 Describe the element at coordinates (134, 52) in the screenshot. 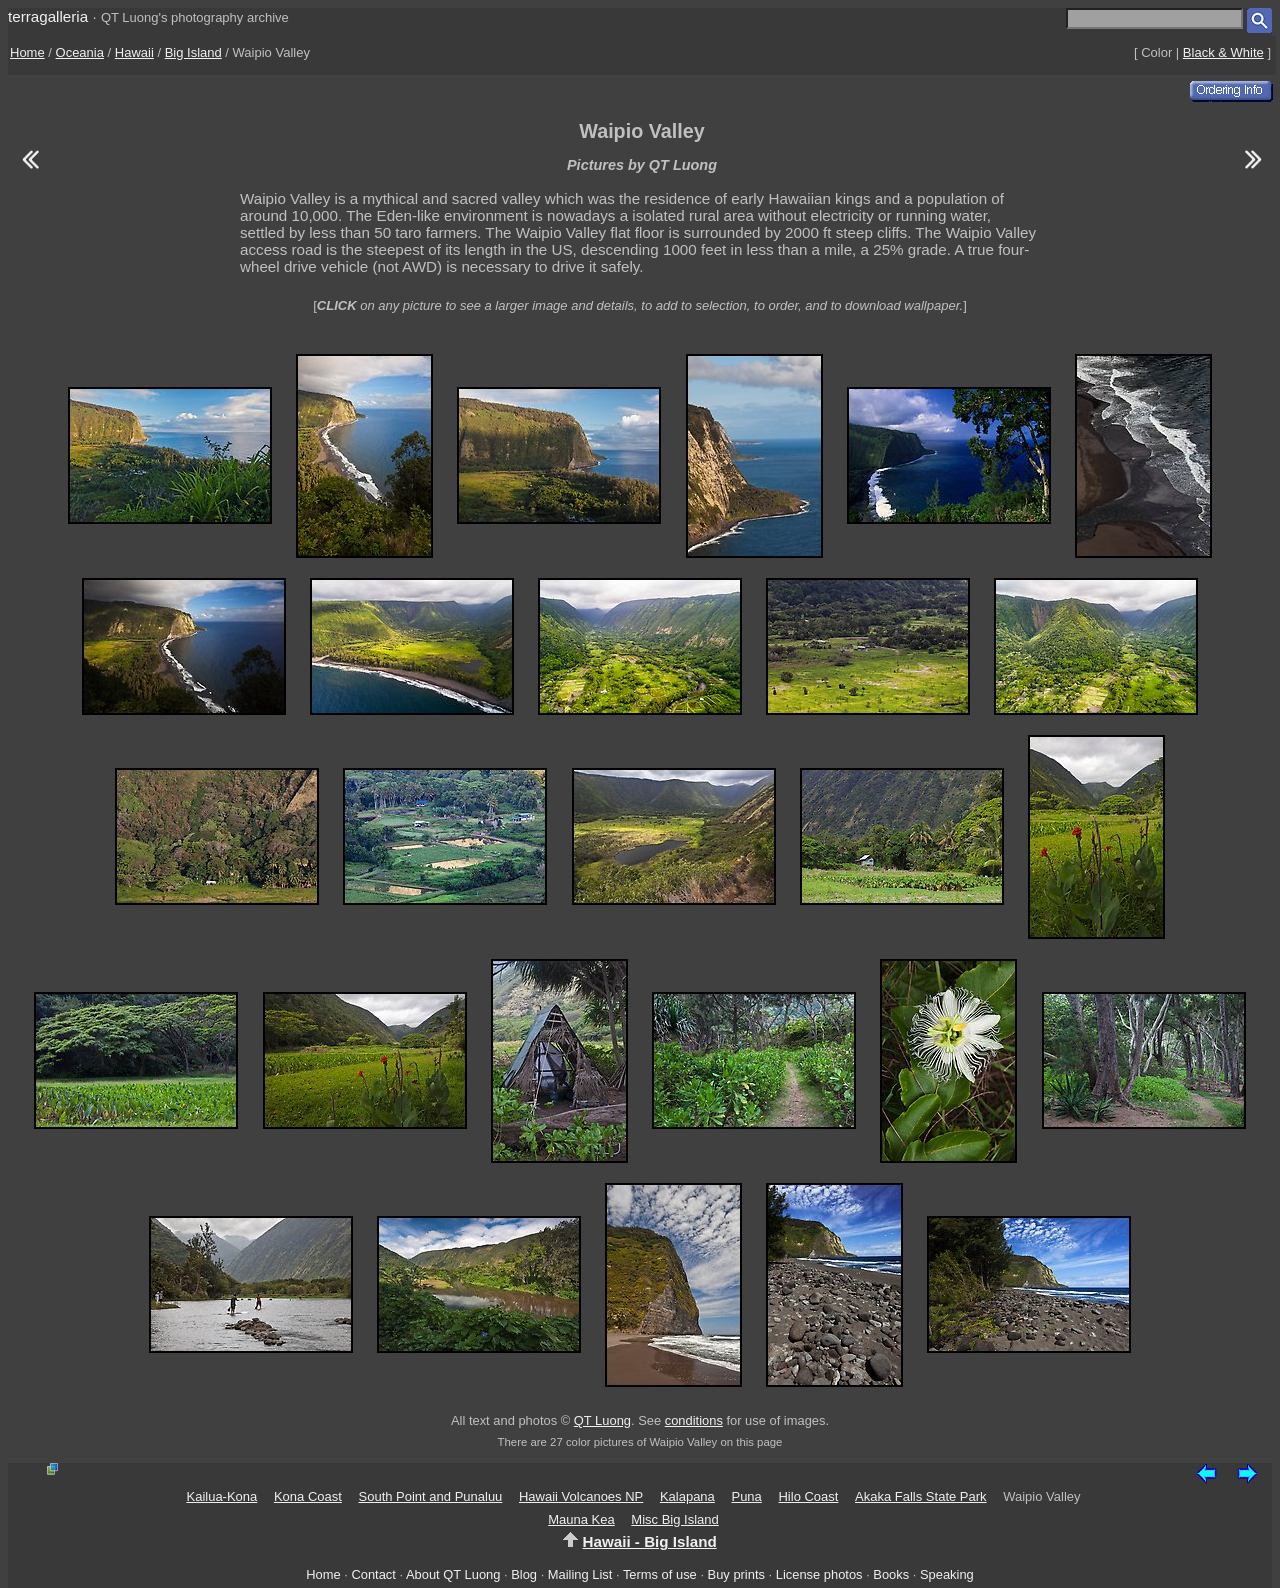

I see `Hawaii` at that location.